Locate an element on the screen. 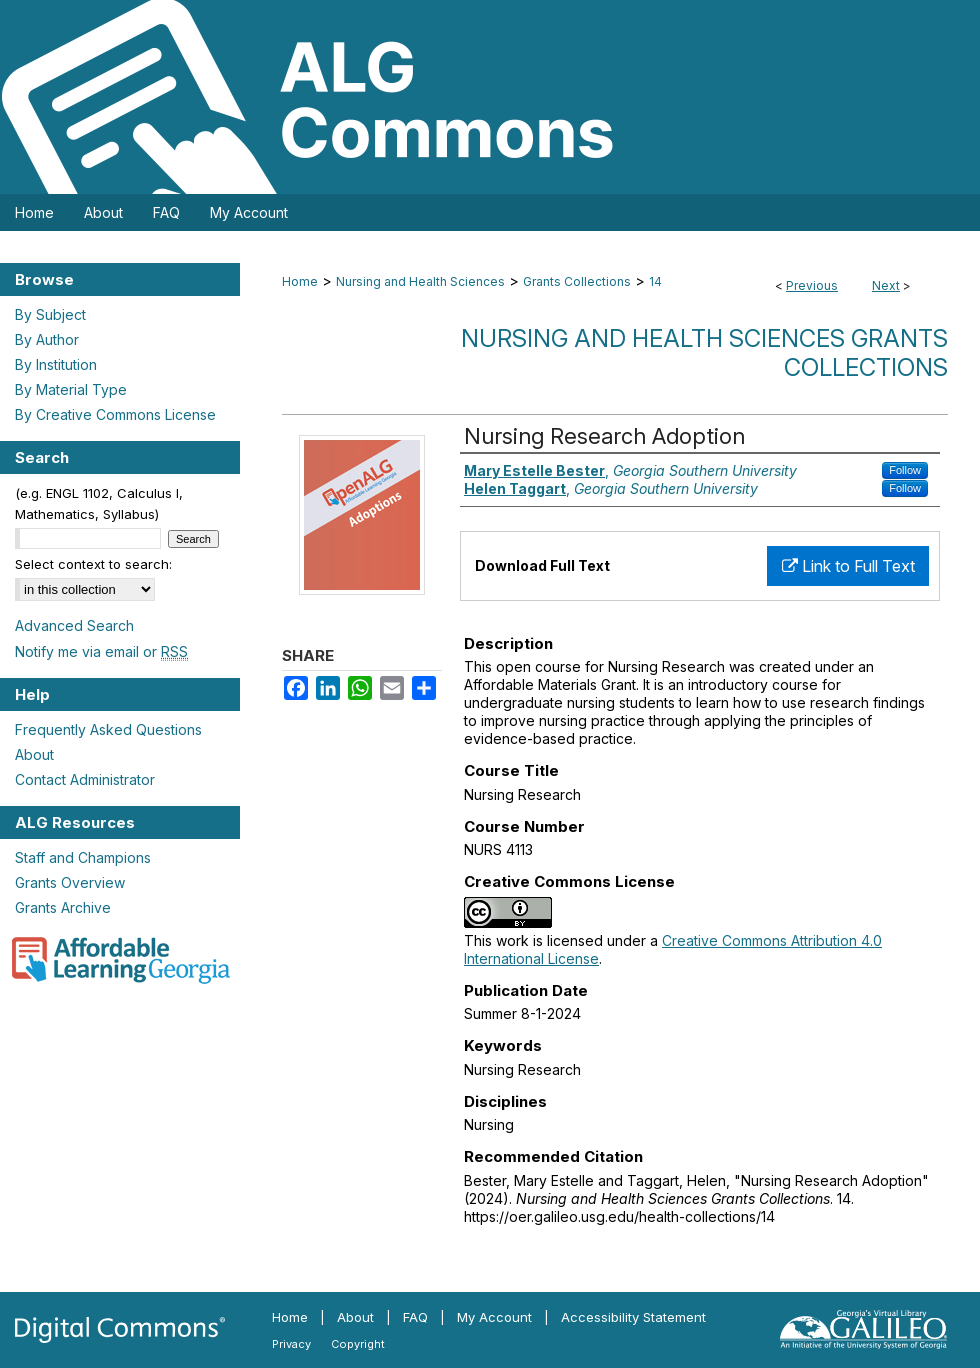 The height and width of the screenshot is (1368, 980). Frequently Asked Questions is located at coordinates (108, 729).